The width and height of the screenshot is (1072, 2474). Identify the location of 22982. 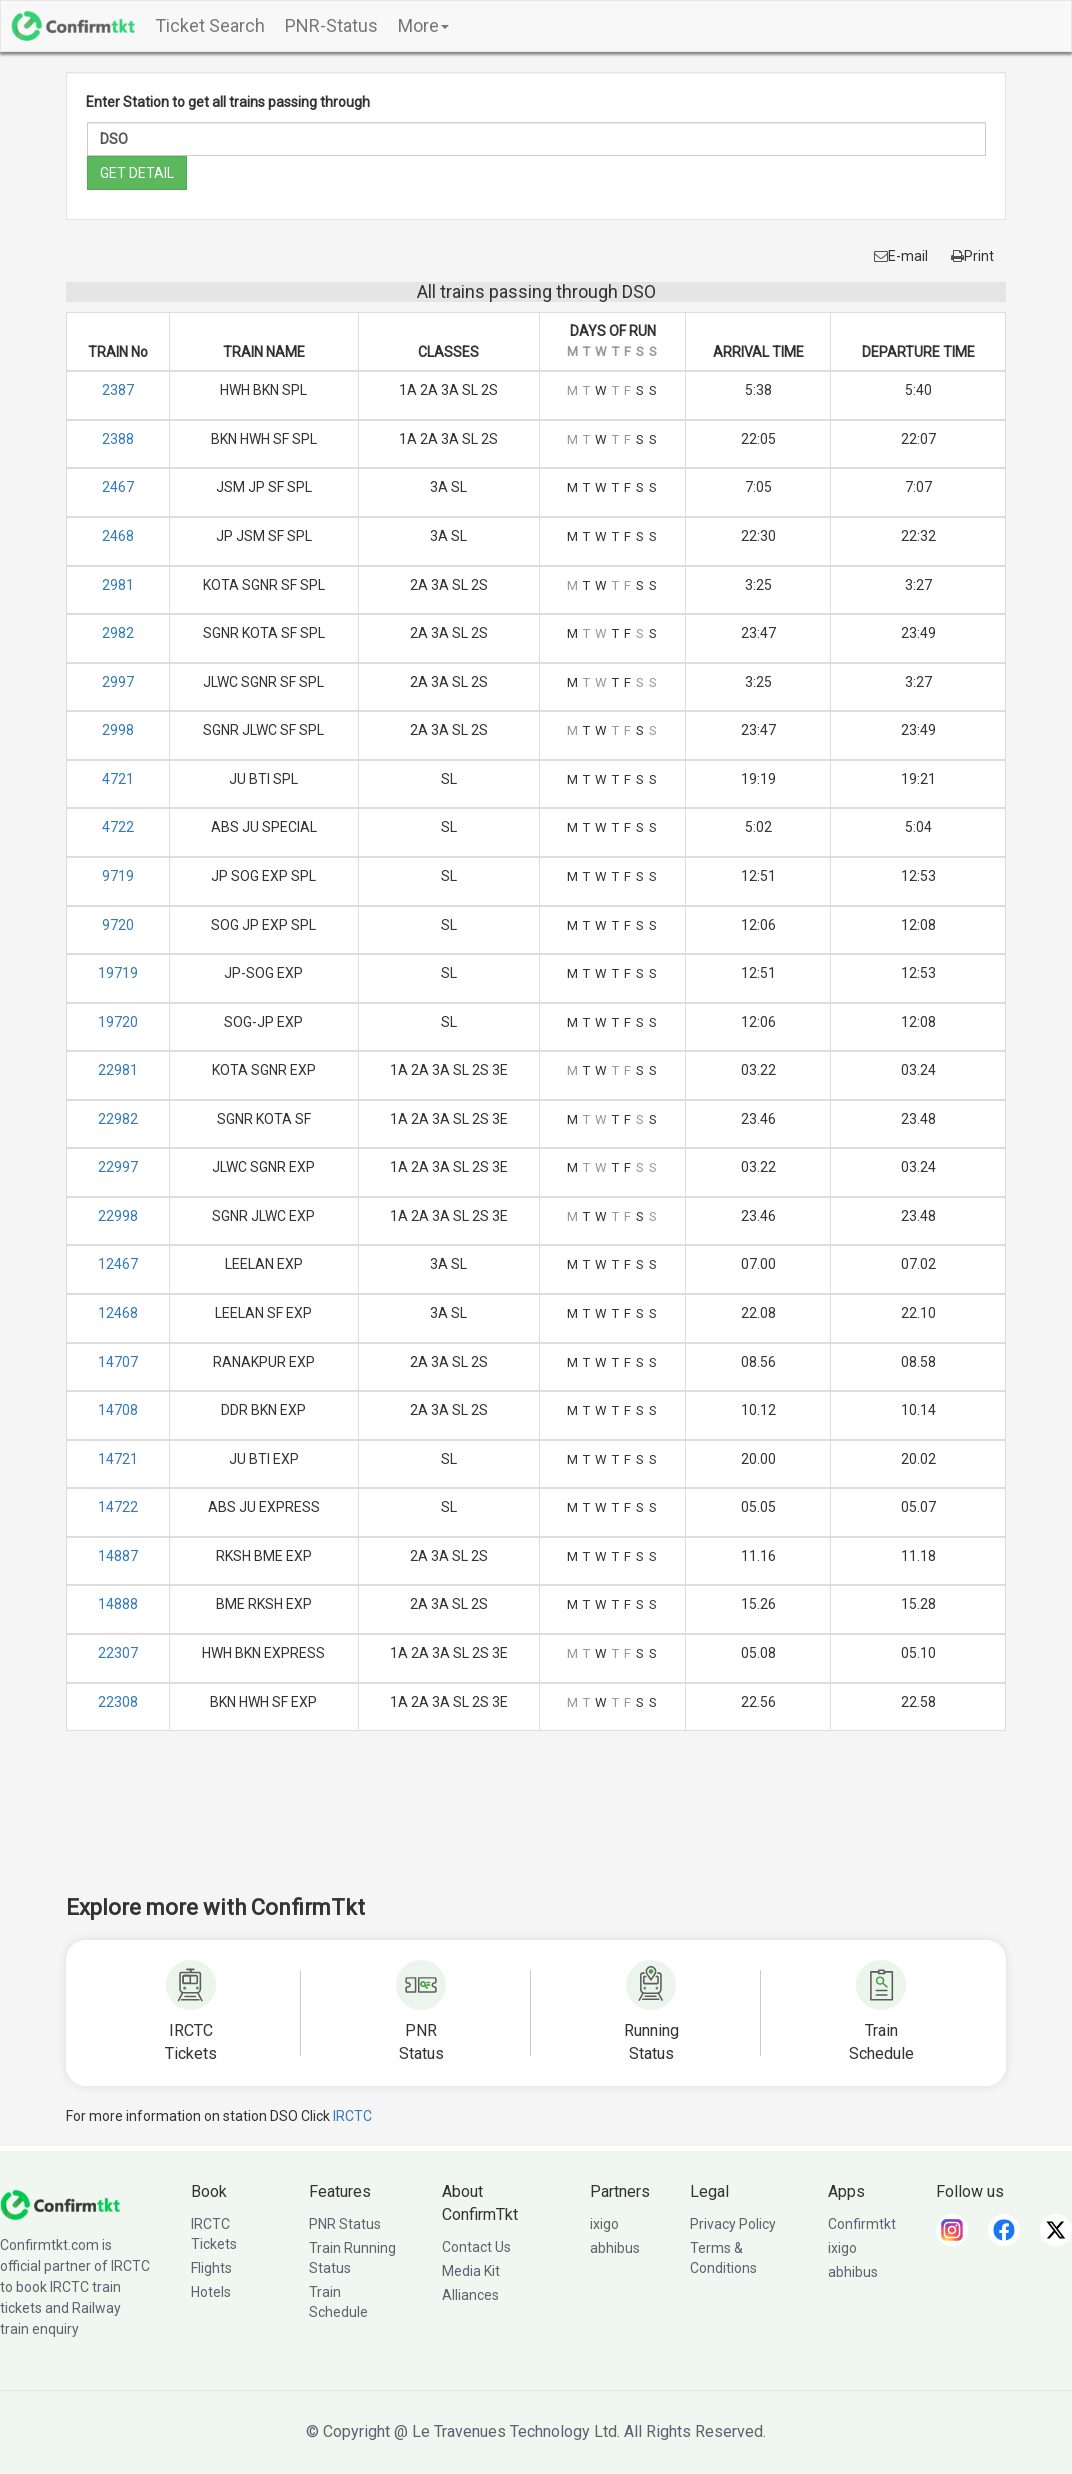
(118, 1119).